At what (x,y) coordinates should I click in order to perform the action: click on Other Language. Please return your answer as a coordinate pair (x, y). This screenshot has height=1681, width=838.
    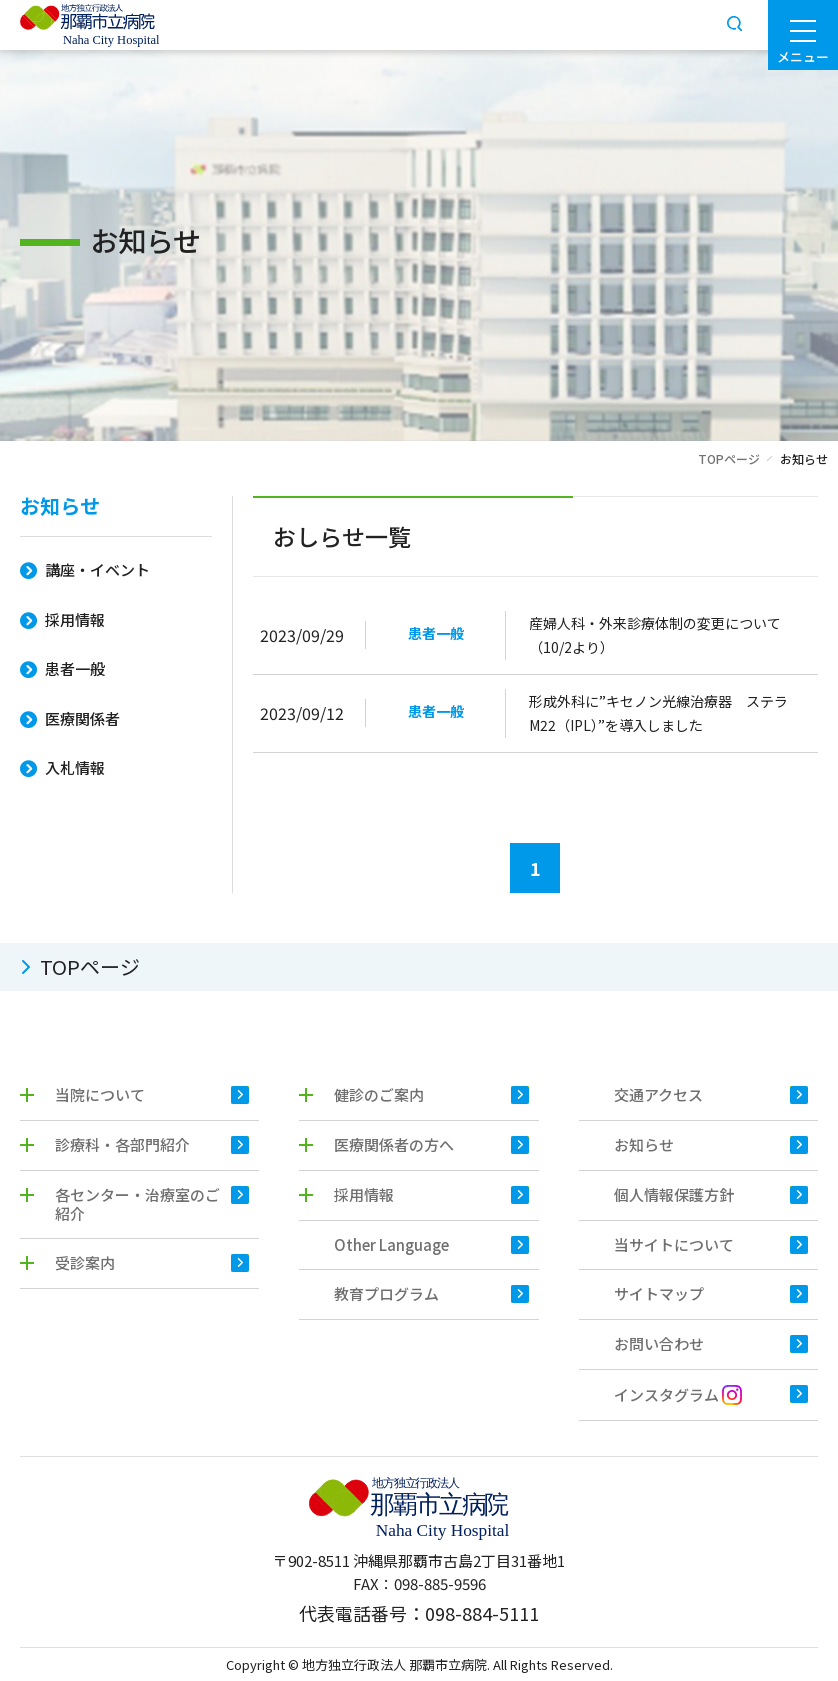
    Looking at the image, I should click on (391, 1244).